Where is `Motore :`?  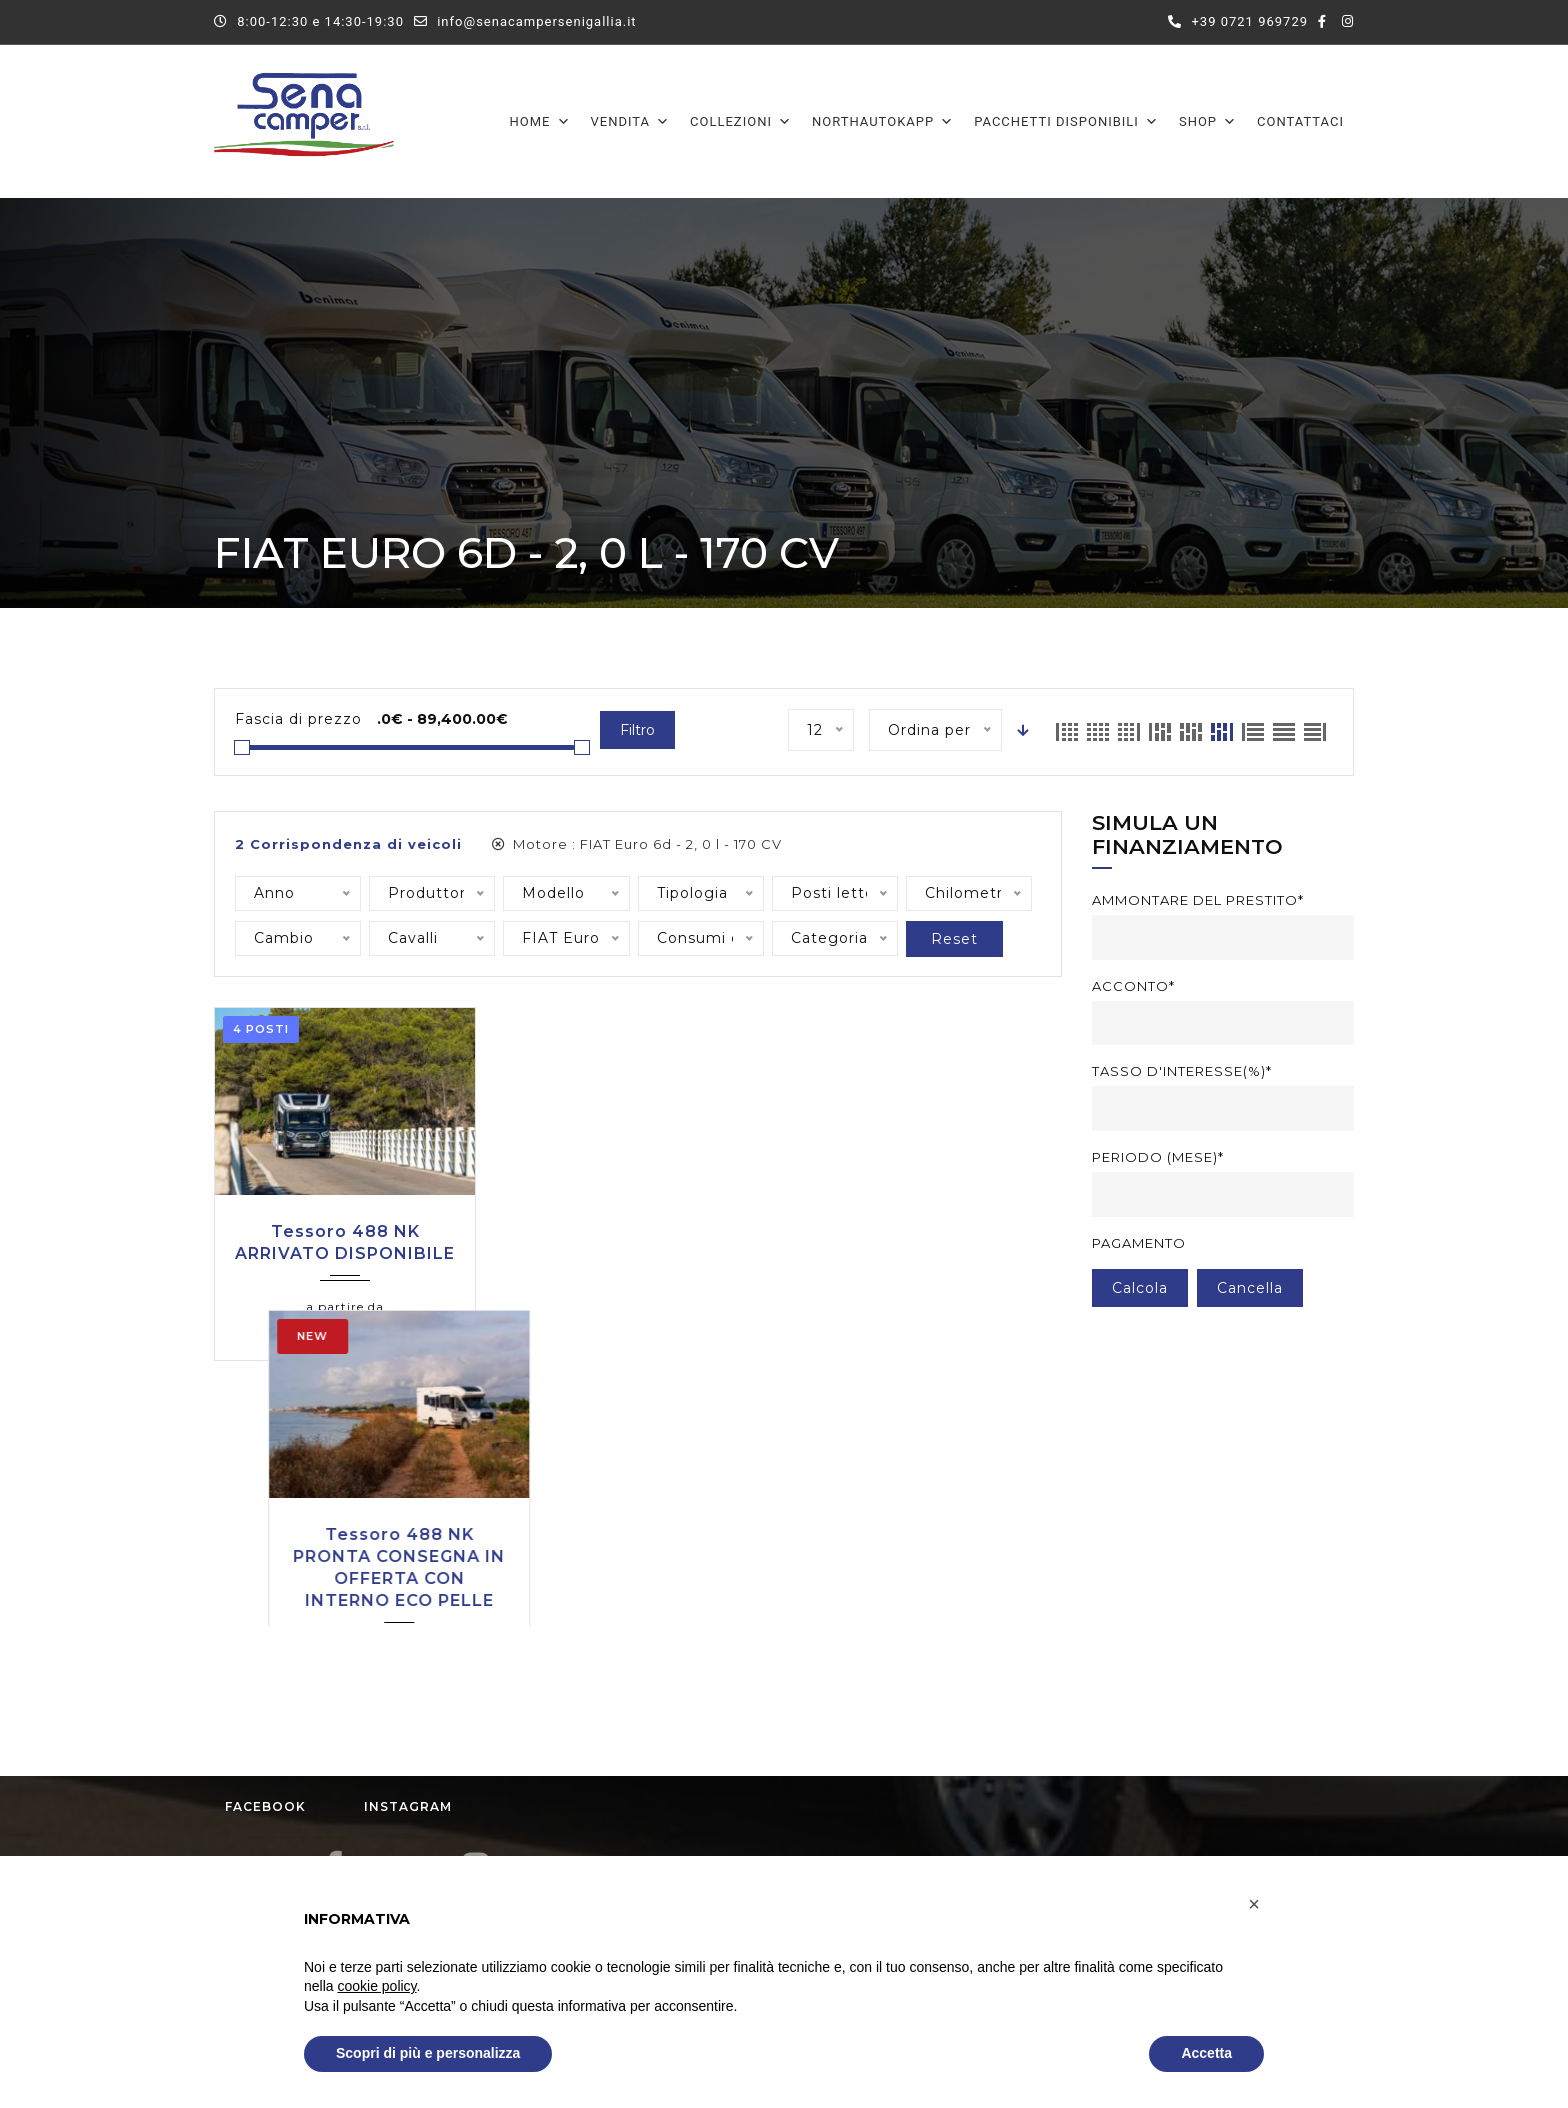
Motore : is located at coordinates (637, 844).